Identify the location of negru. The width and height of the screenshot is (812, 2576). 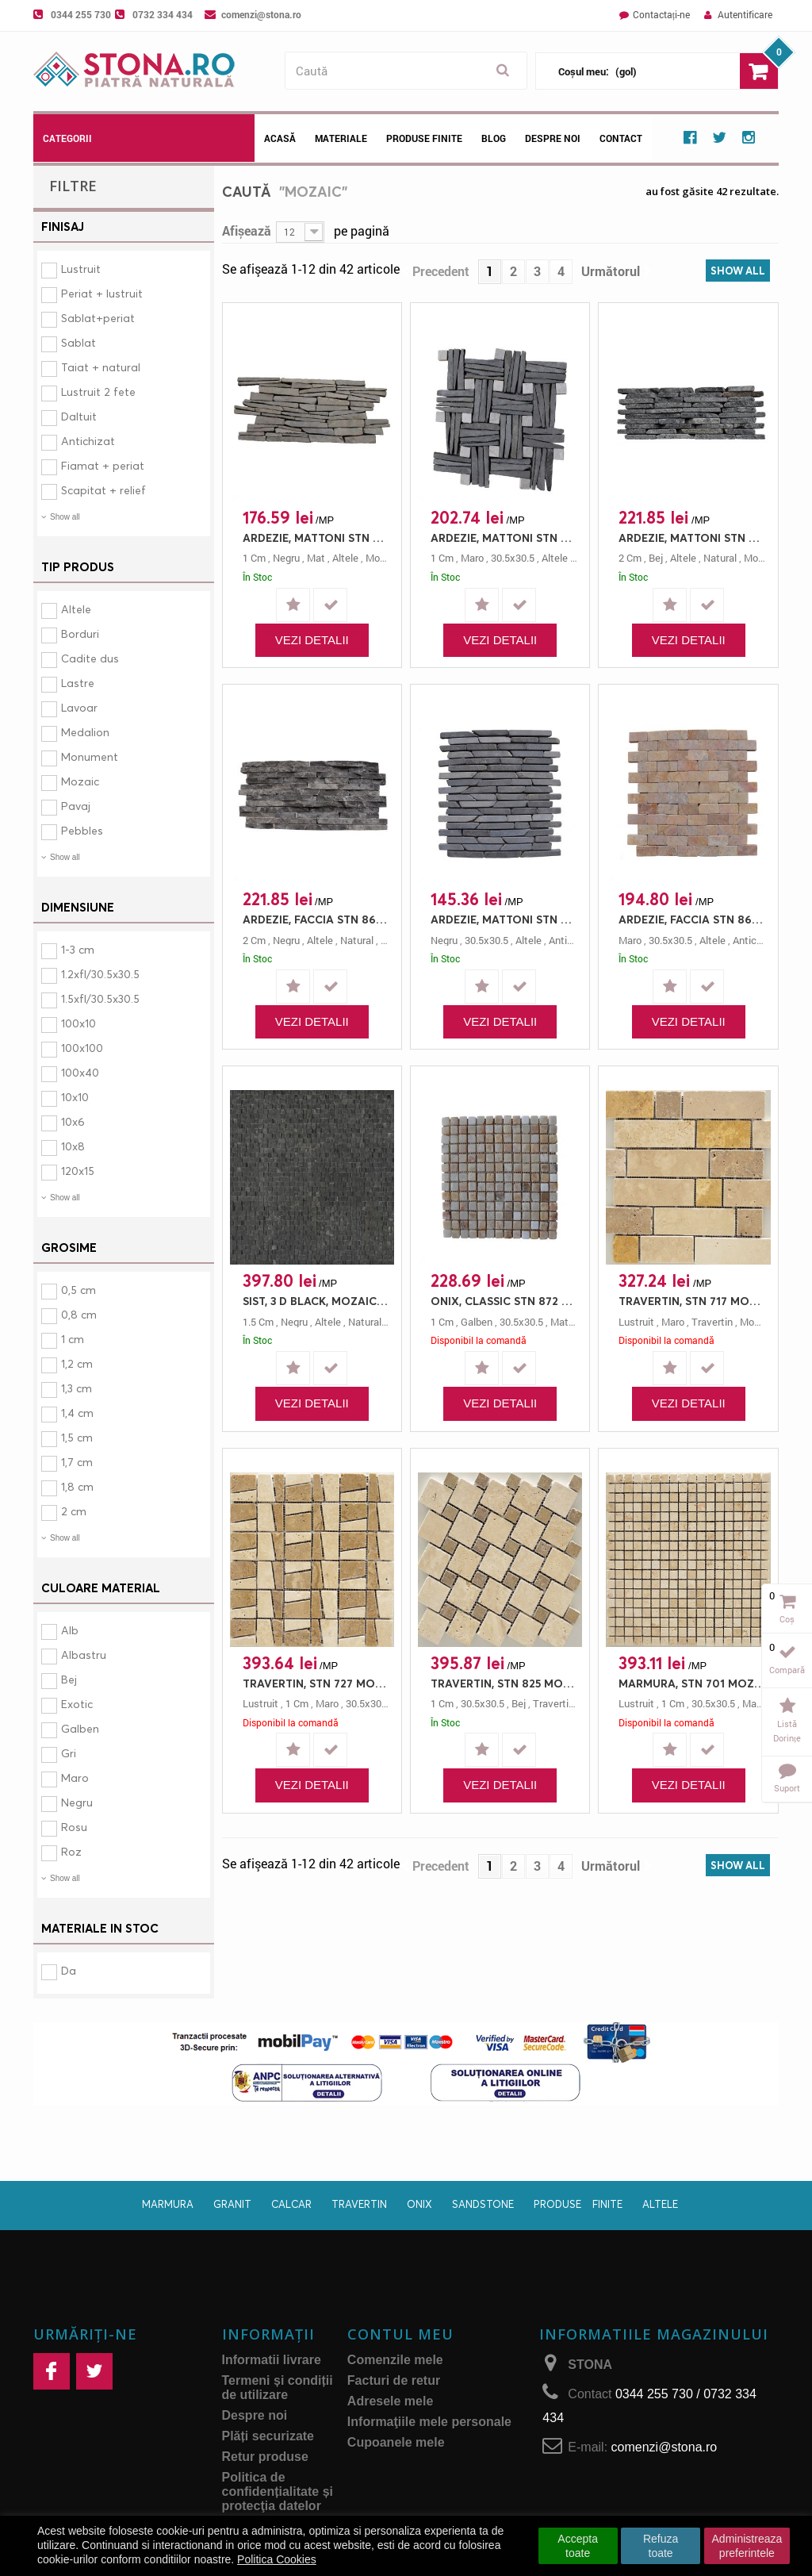
(286, 558).